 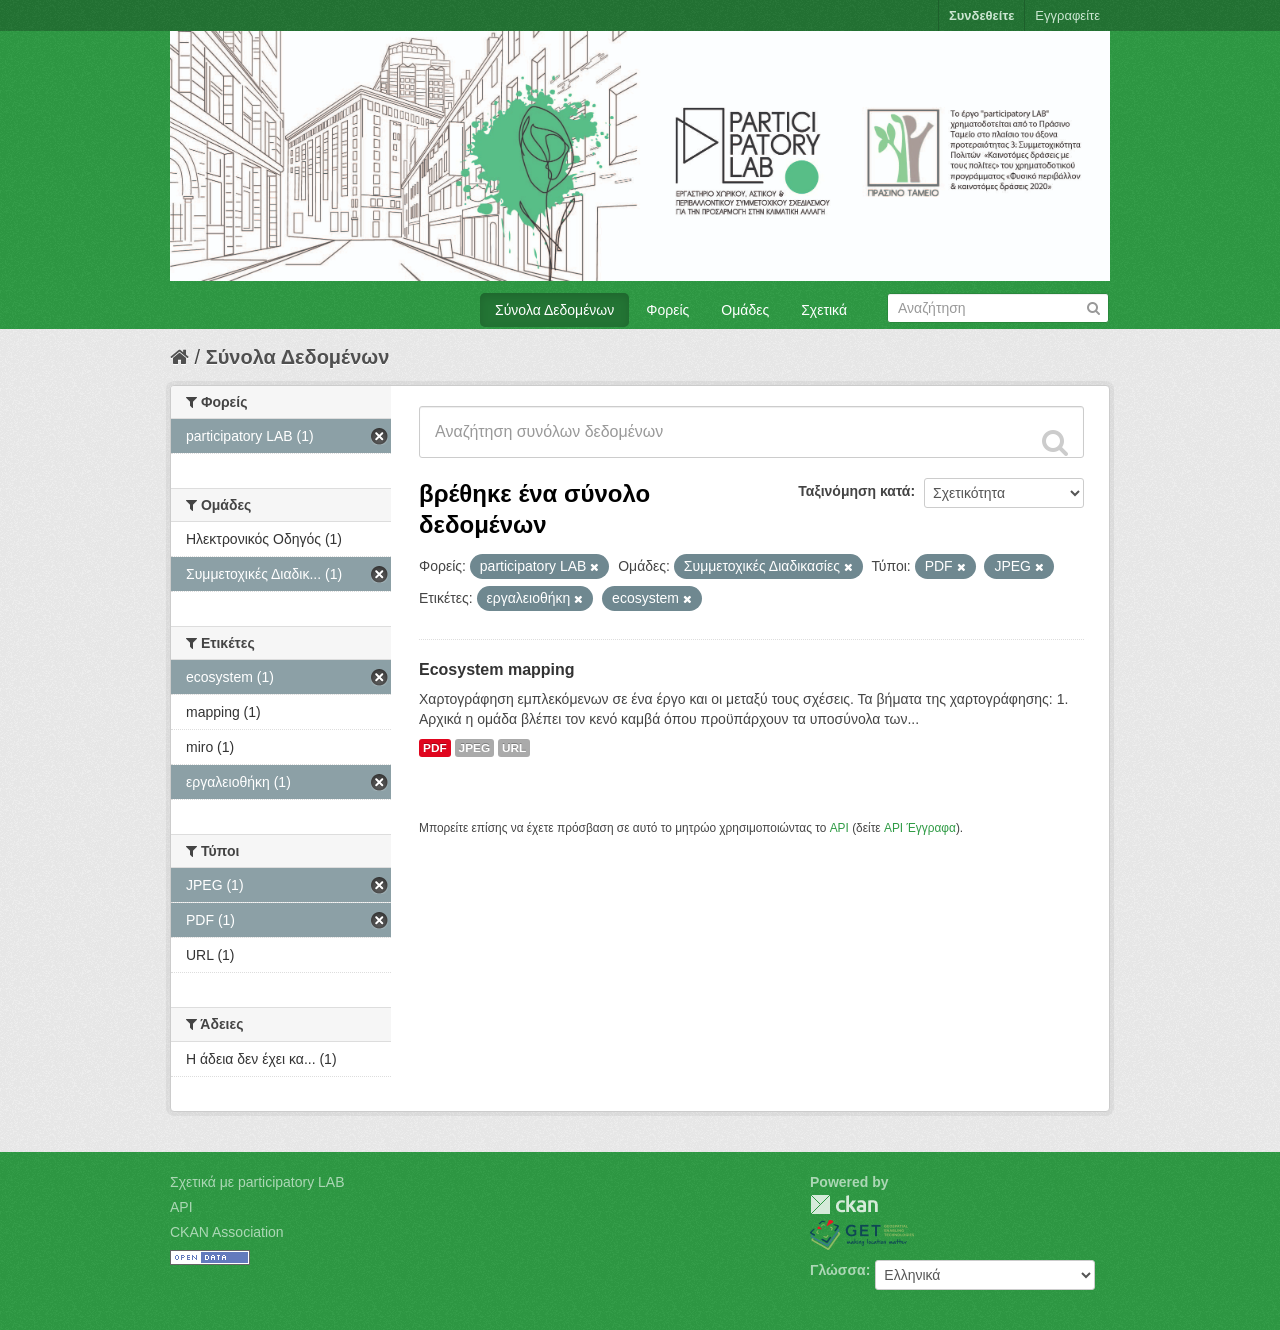 I want to click on Ecosystem mapping, so click(x=497, y=669).